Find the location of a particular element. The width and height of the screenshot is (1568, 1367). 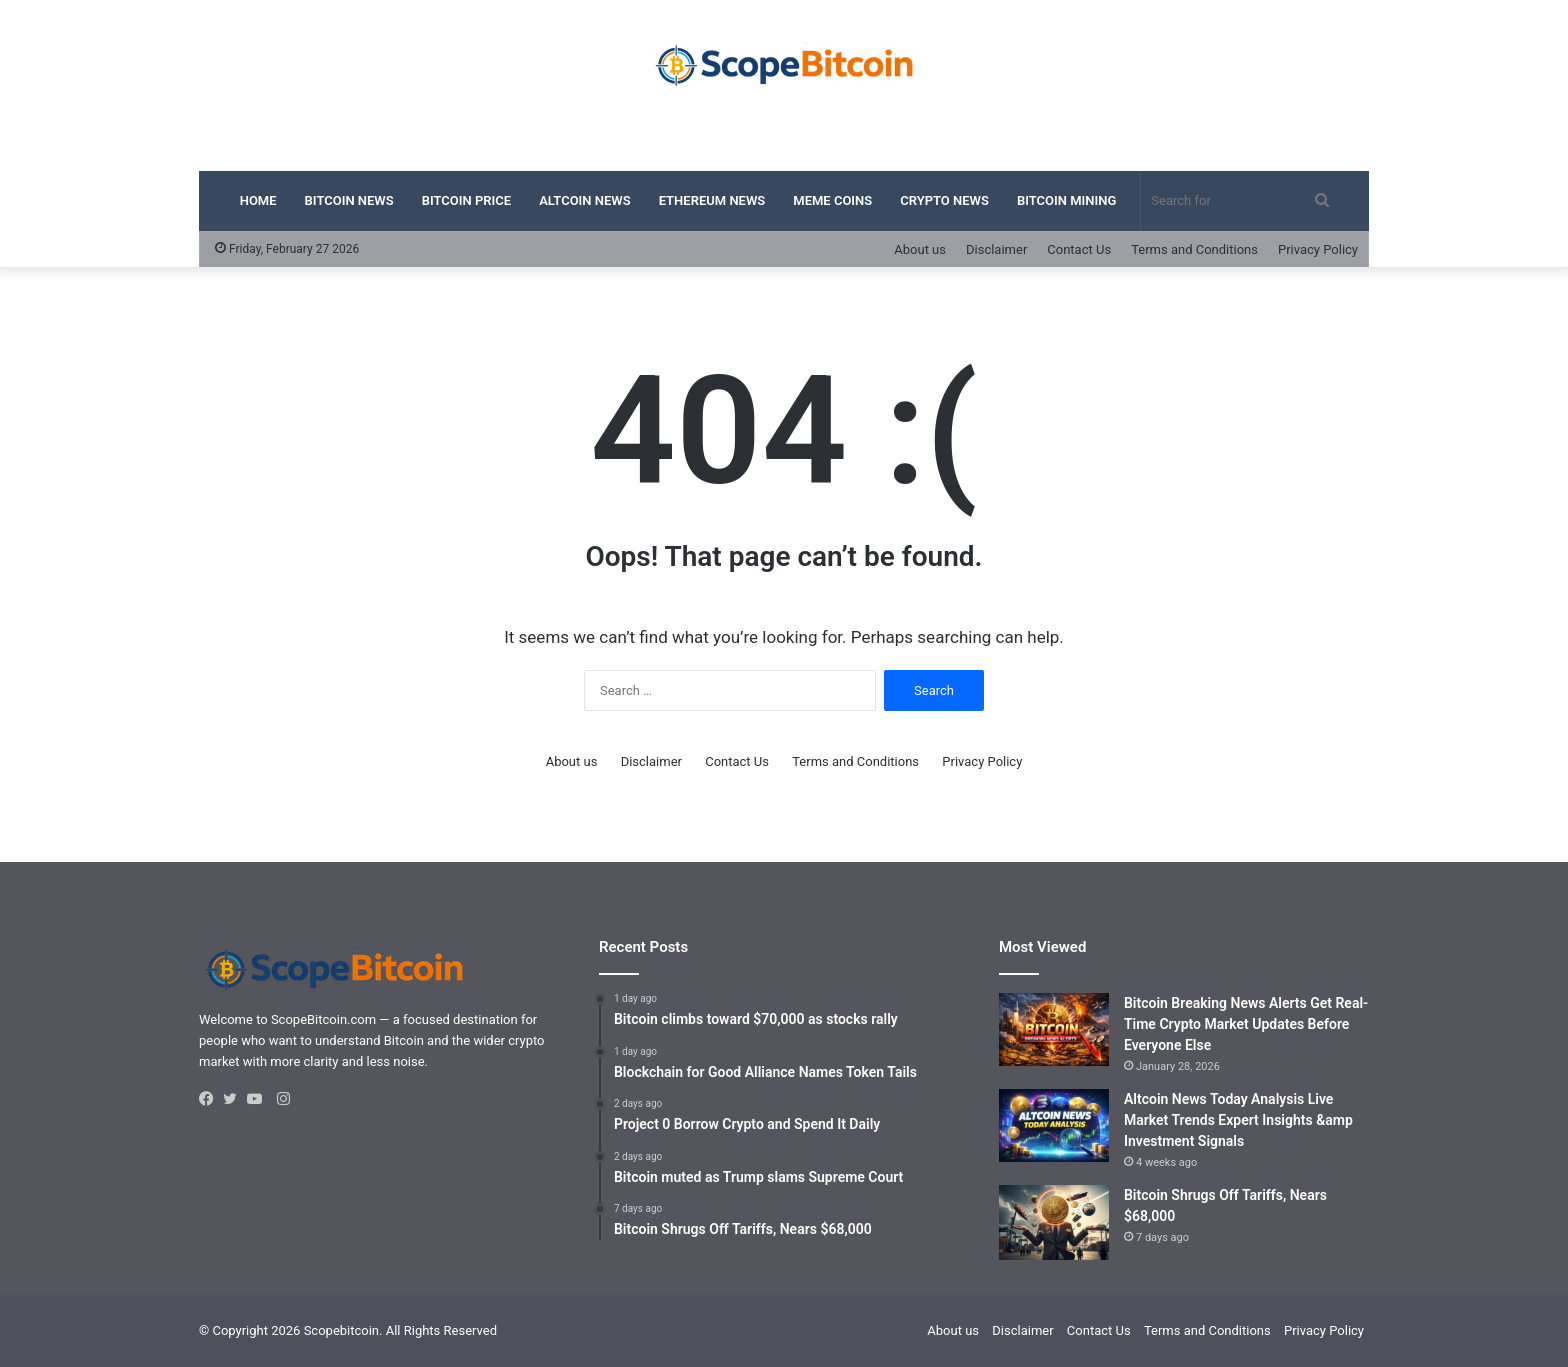

Bitcoin Price is located at coordinates (466, 200).